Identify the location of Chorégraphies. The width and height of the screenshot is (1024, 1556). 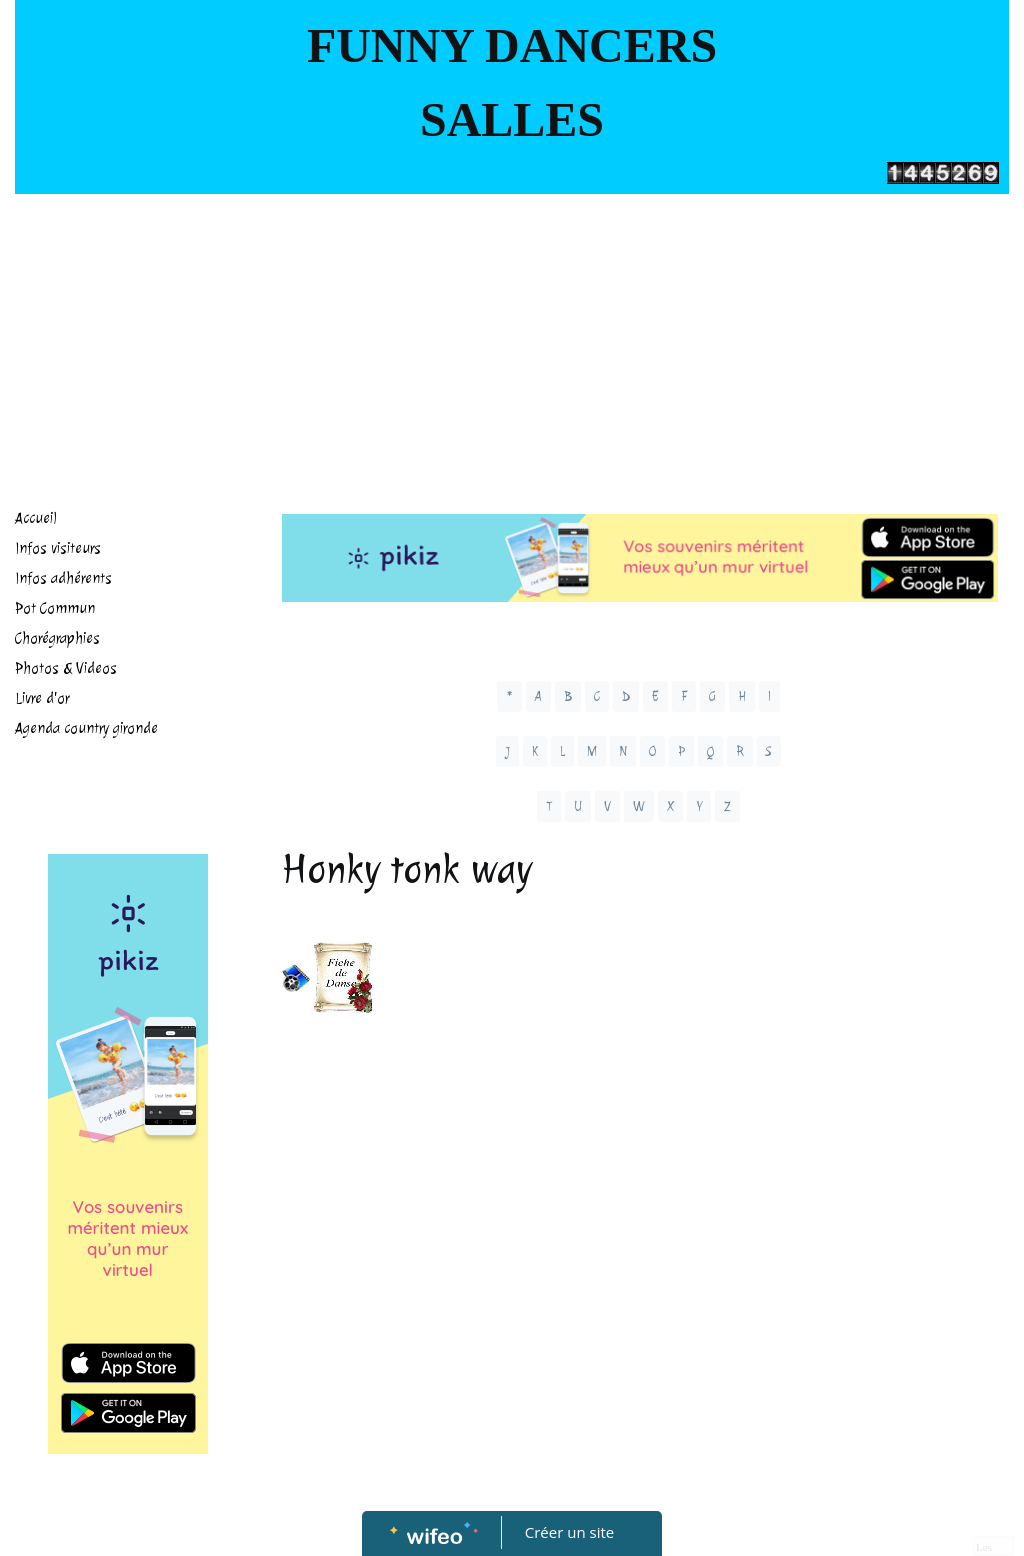
(57, 638).